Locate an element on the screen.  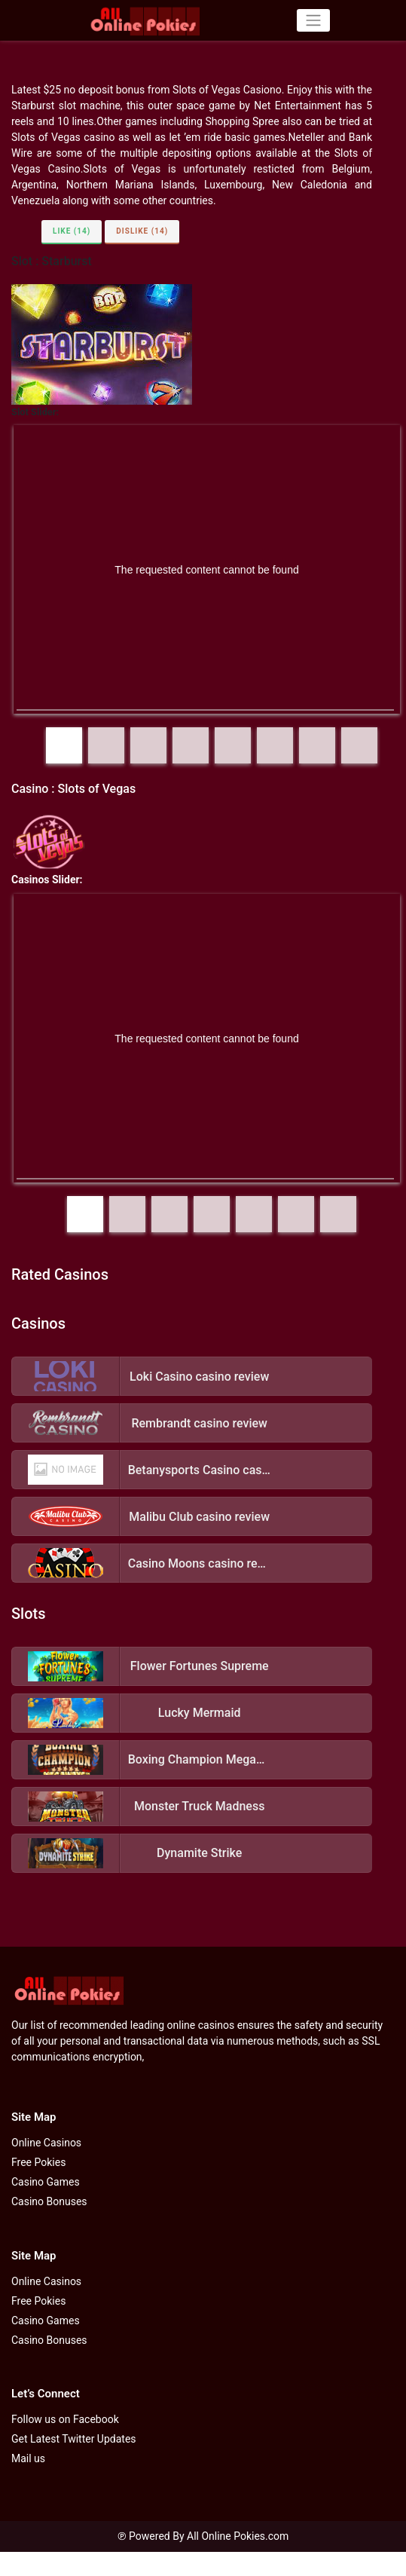
Like (14) is located at coordinates (71, 231).